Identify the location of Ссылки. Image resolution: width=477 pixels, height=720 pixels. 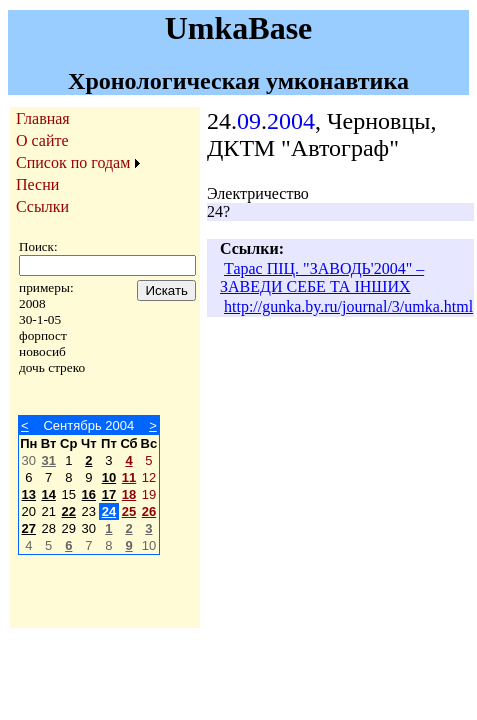
(42, 206).